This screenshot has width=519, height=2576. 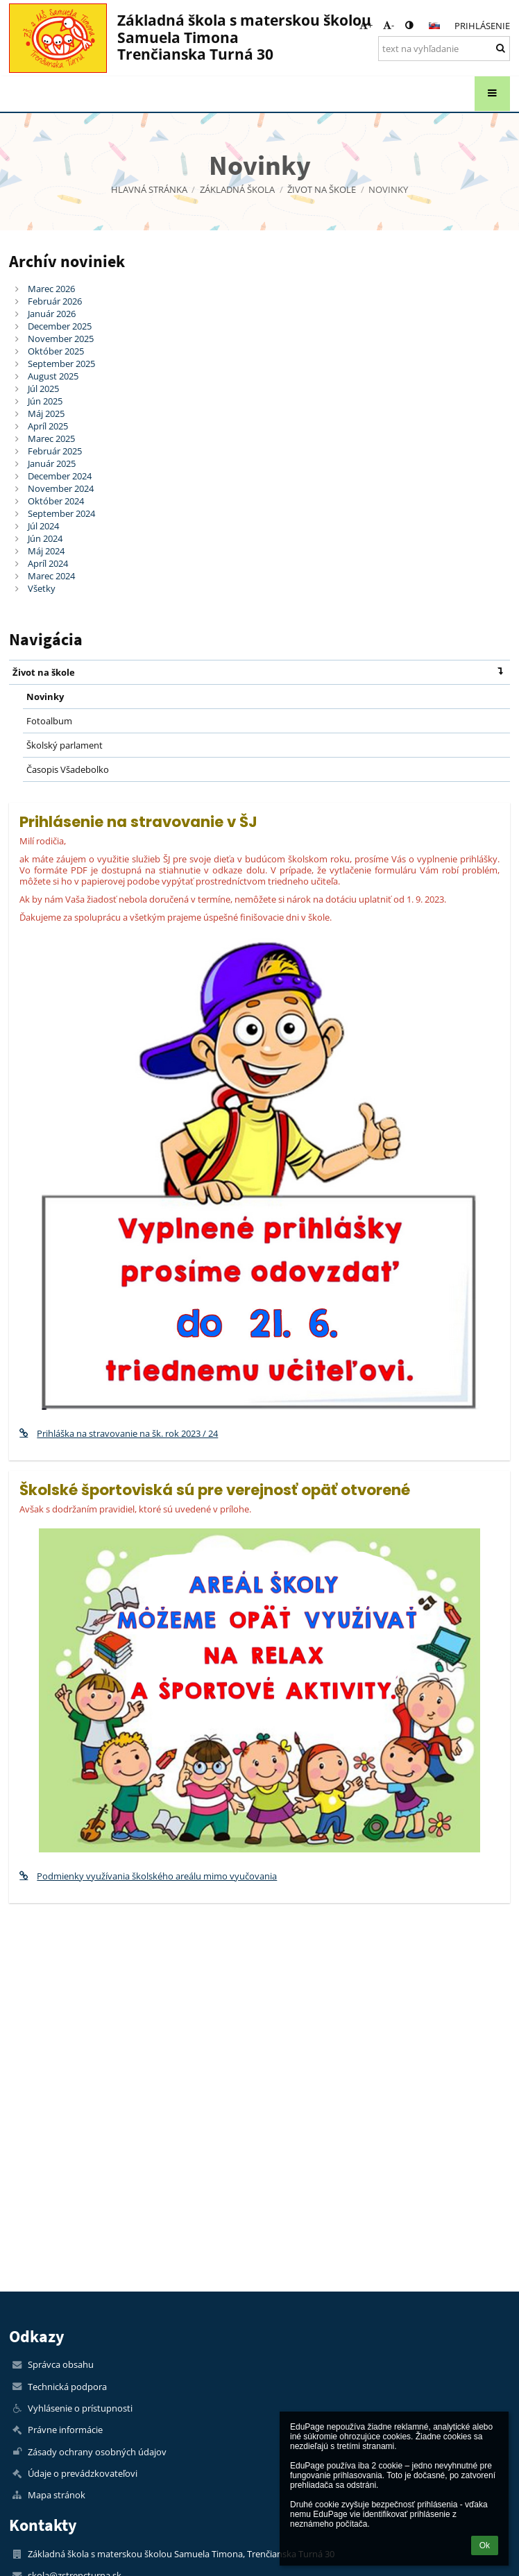 I want to click on Apríl 2024, so click(x=48, y=563).